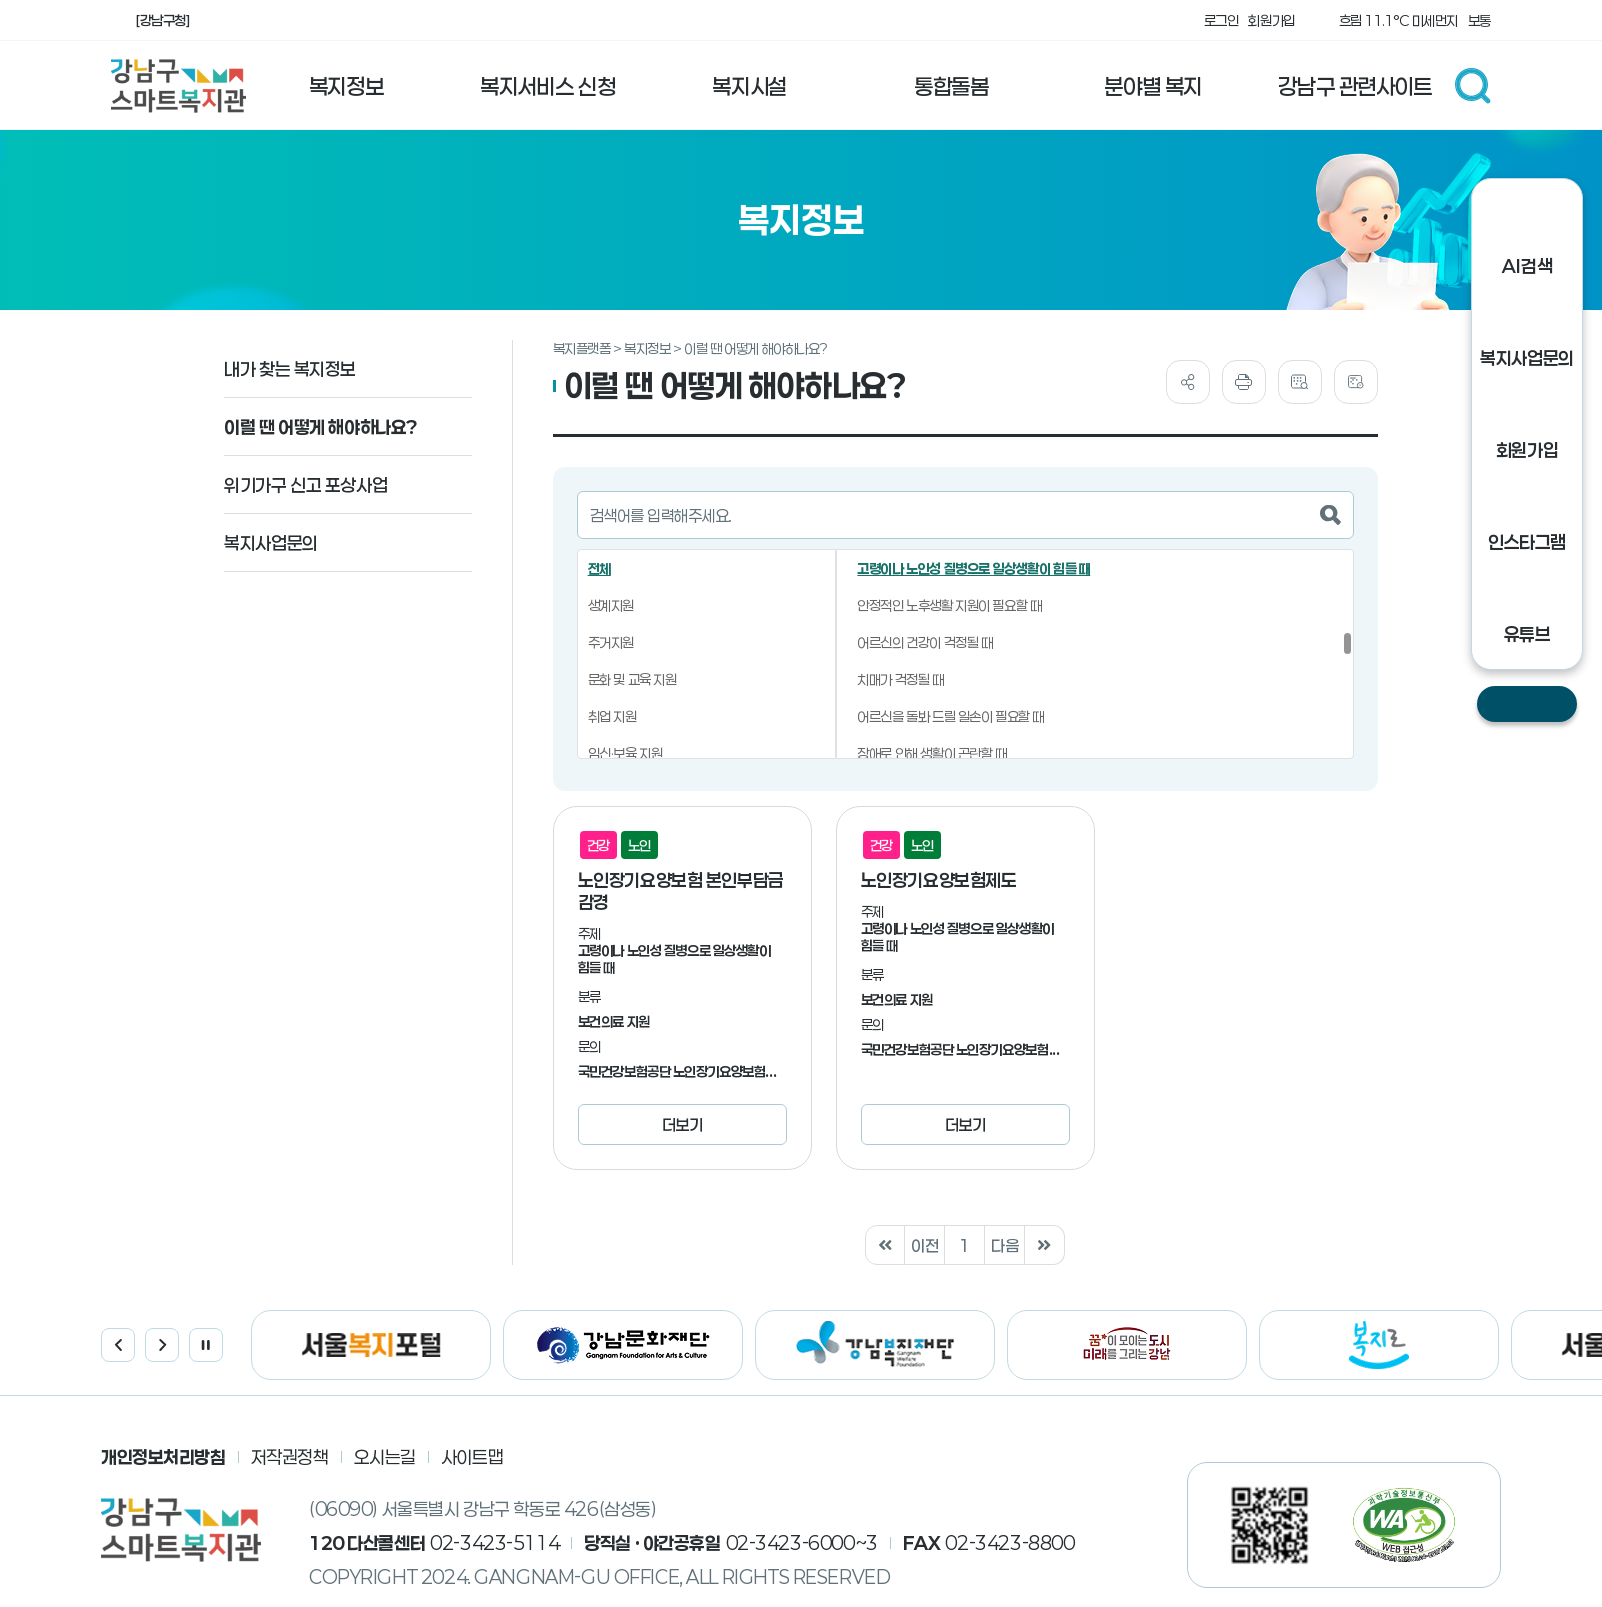 This screenshot has height=1607, width=1602. I want to click on 위기가구 신고 포상사업, so click(305, 485).